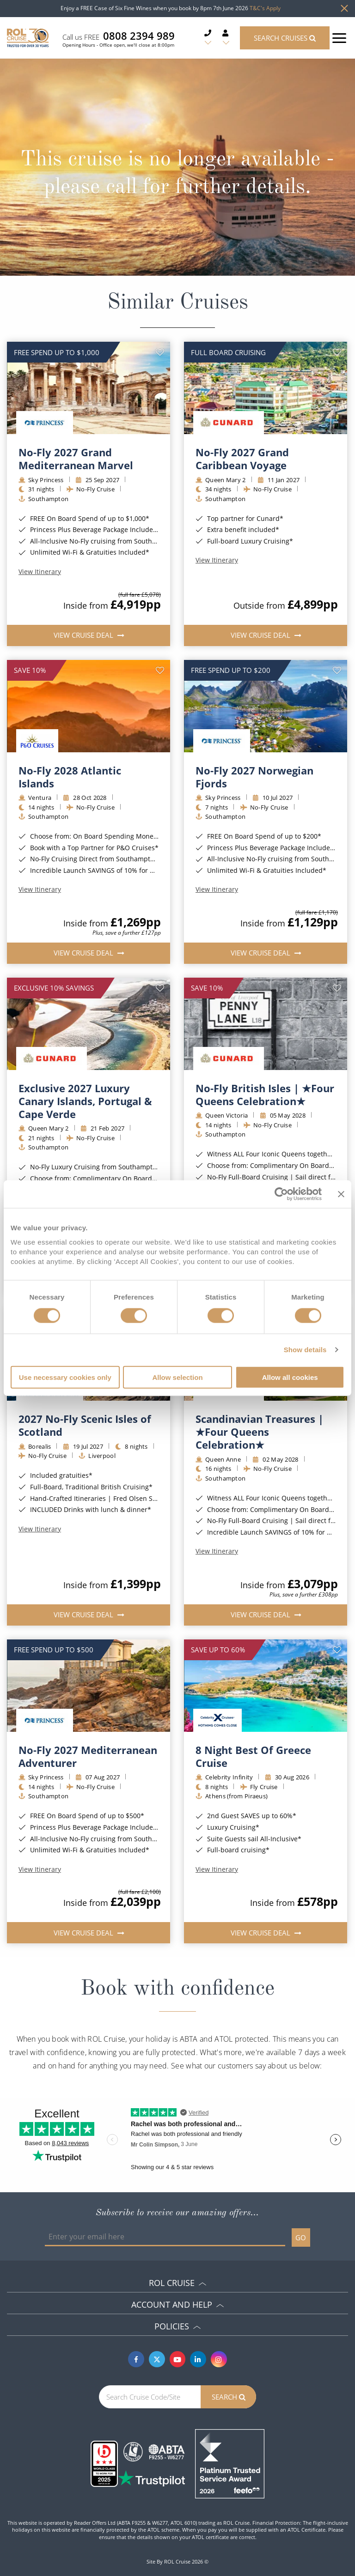  I want to click on T&C's Apply, so click(265, 8).